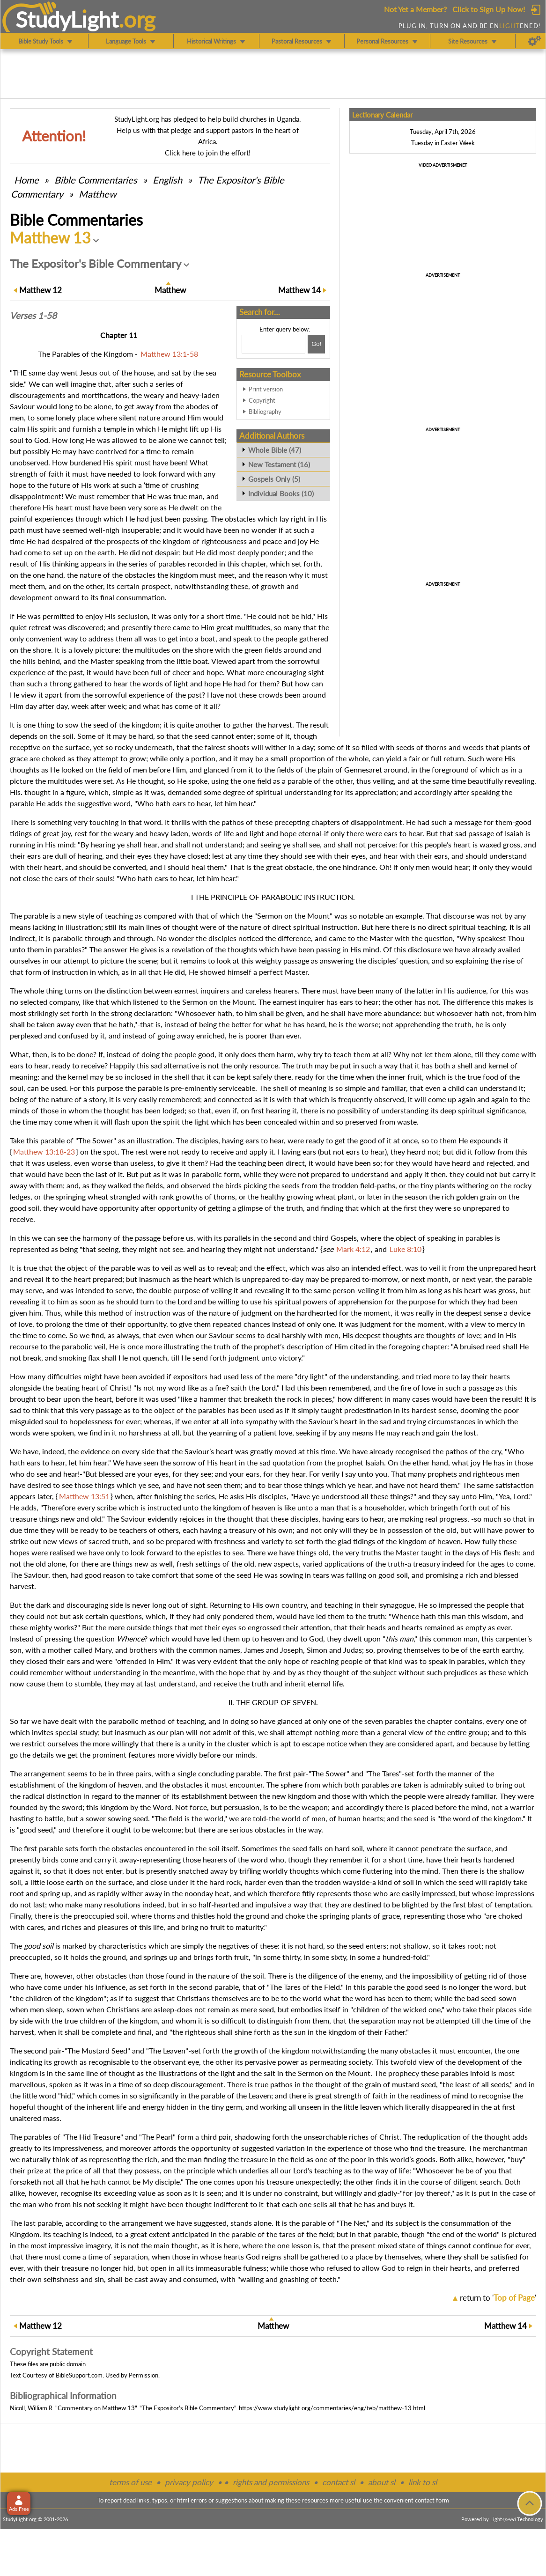 Image resolution: width=546 pixels, height=2576 pixels. I want to click on Bibliography, so click(265, 411).